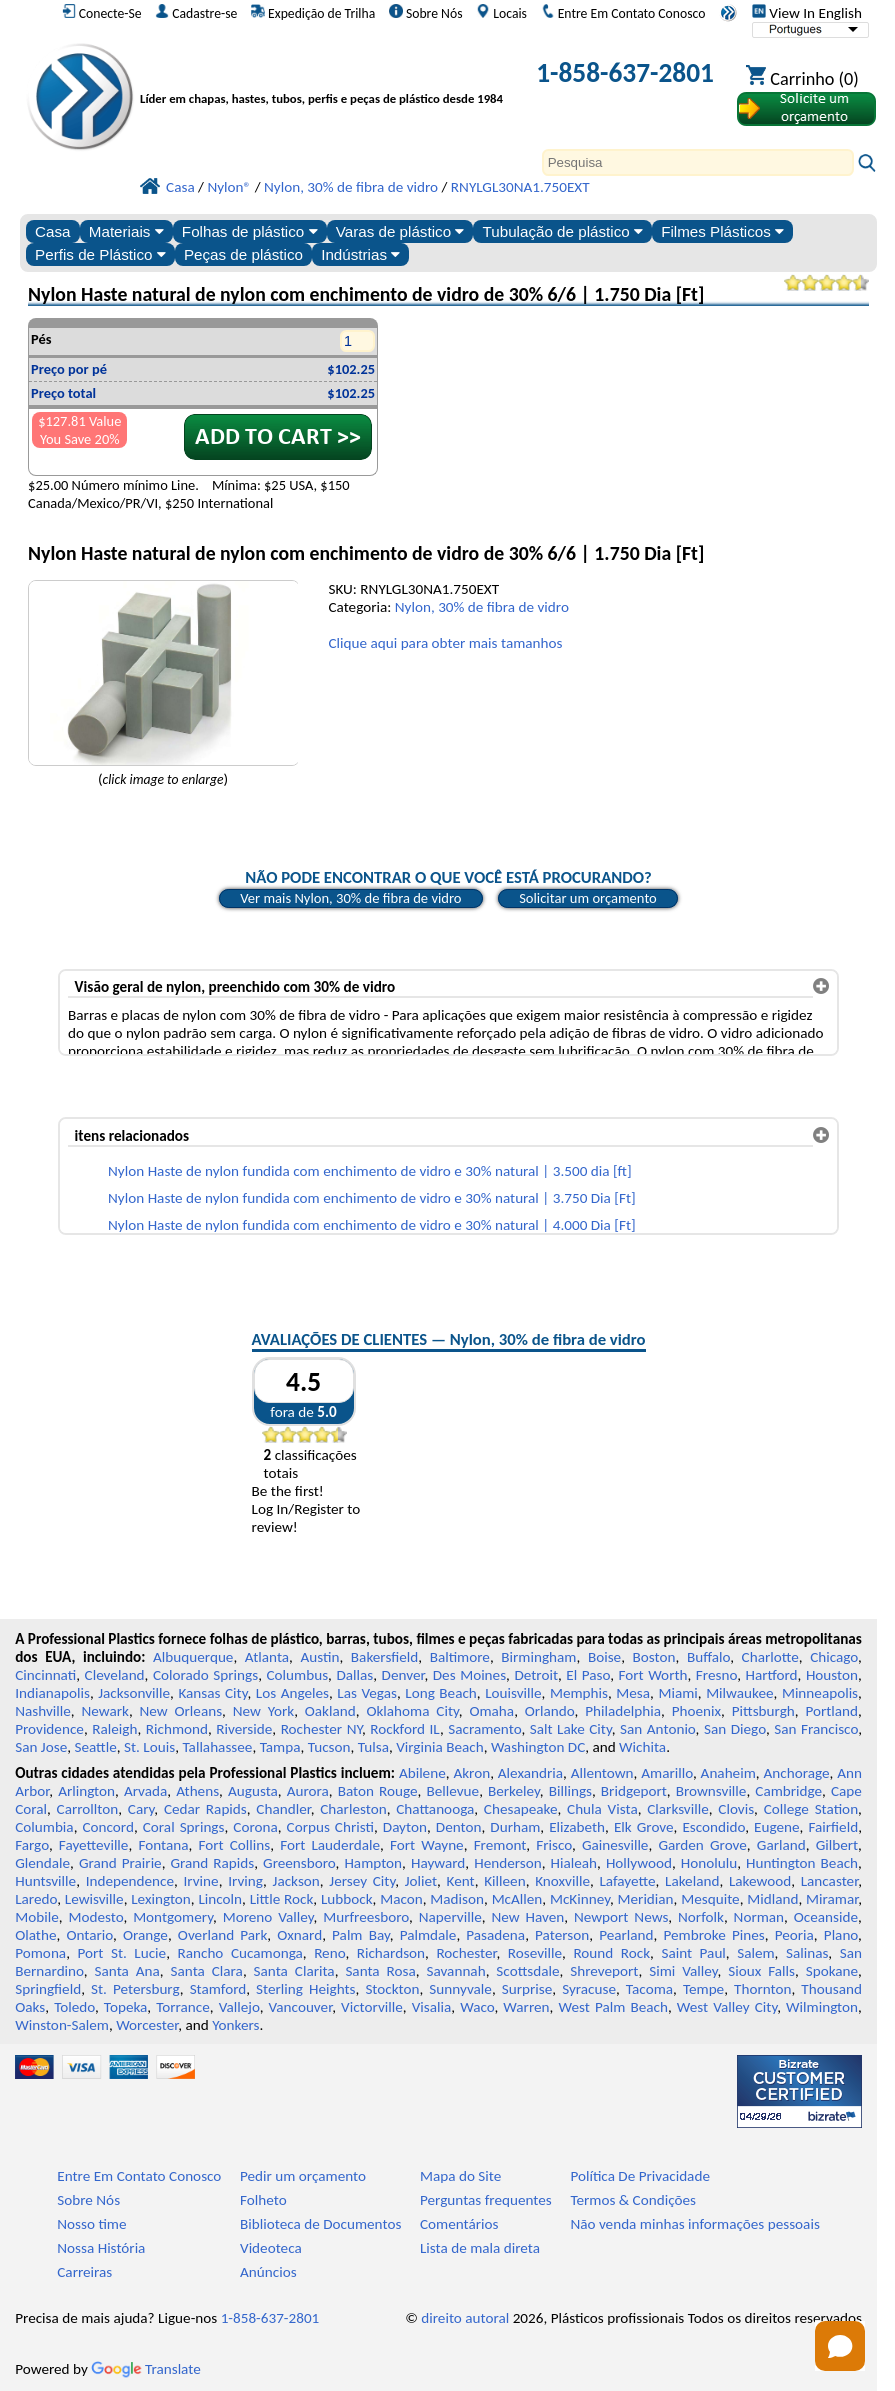  What do you see at coordinates (36, 1899) in the screenshot?
I see `Laredo` at bounding box center [36, 1899].